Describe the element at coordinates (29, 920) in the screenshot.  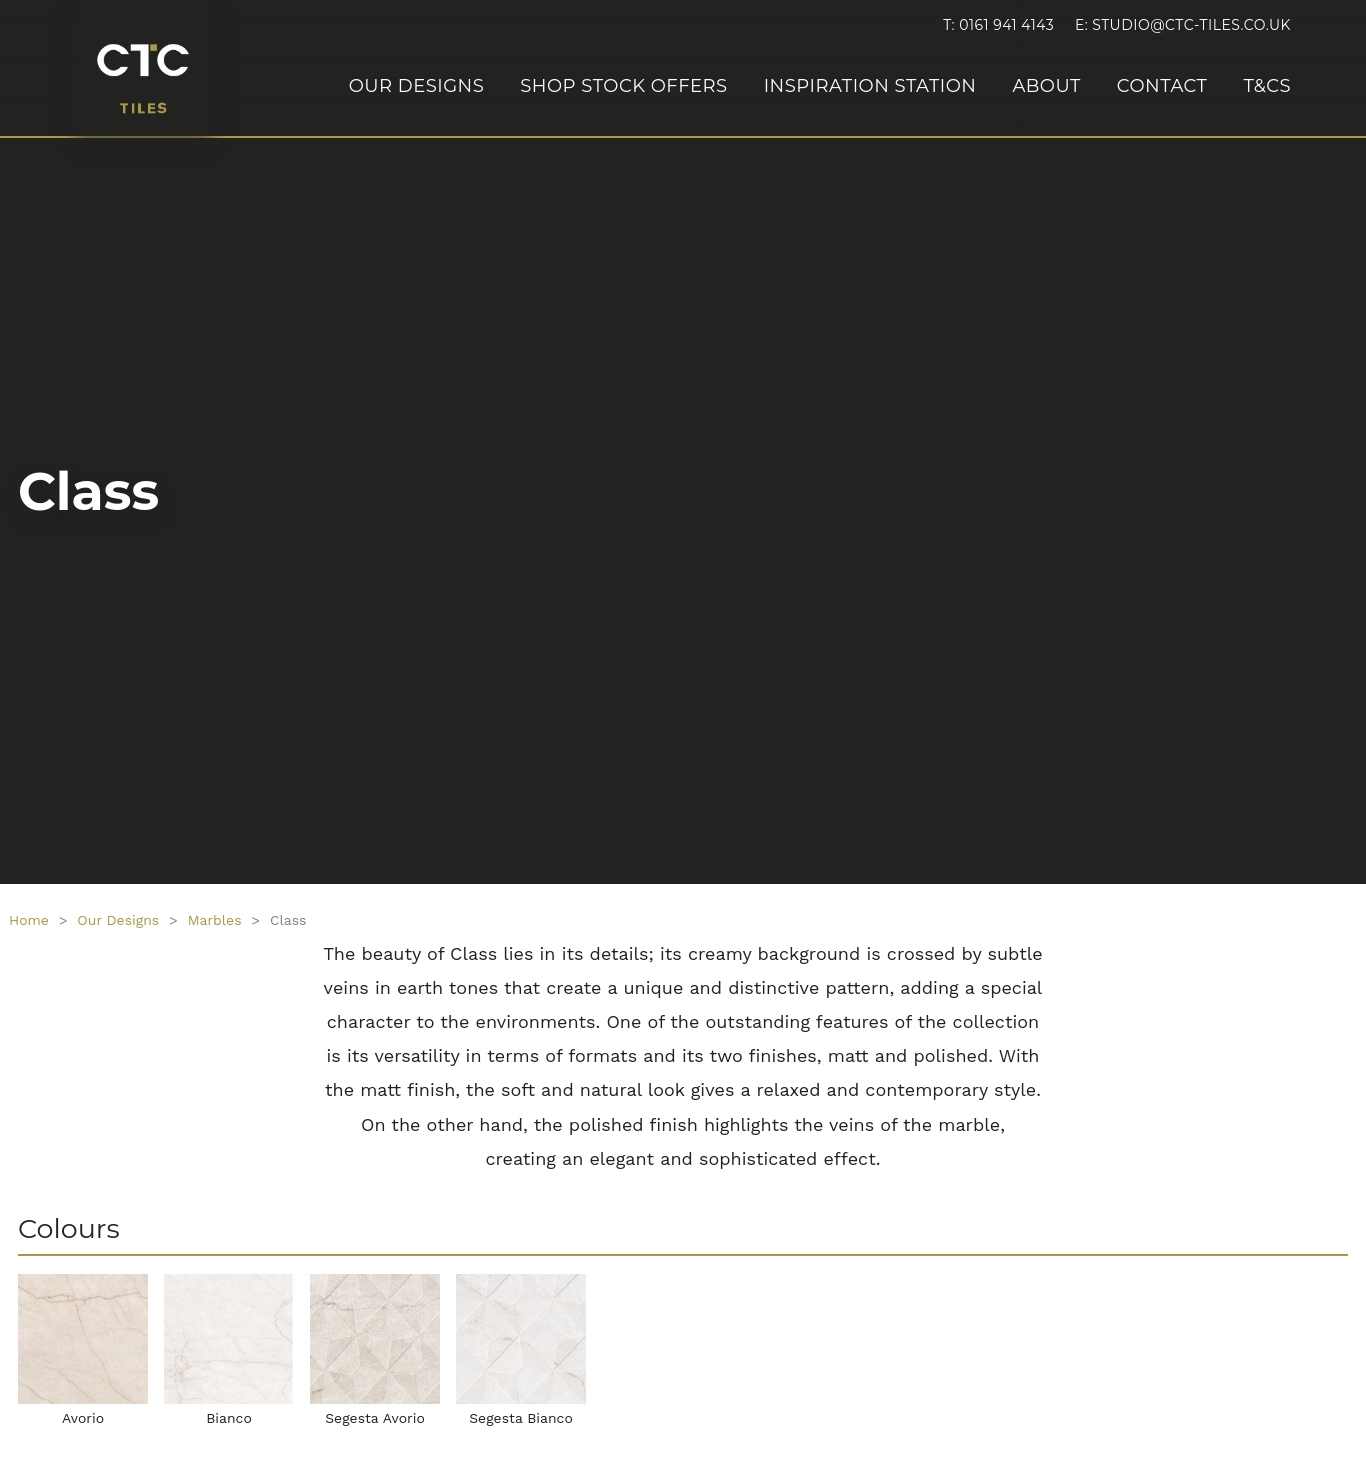
I see `Home` at that location.